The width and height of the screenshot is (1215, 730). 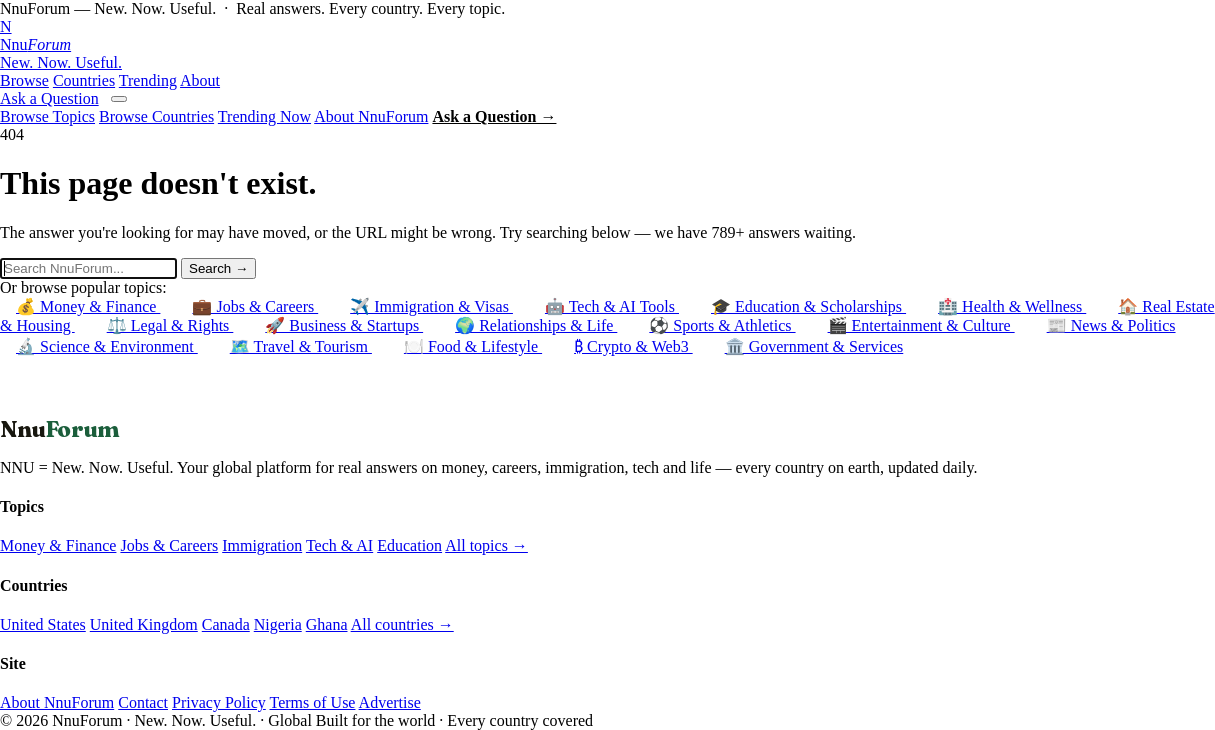 I want to click on [Open menu], so click(x=119, y=99).